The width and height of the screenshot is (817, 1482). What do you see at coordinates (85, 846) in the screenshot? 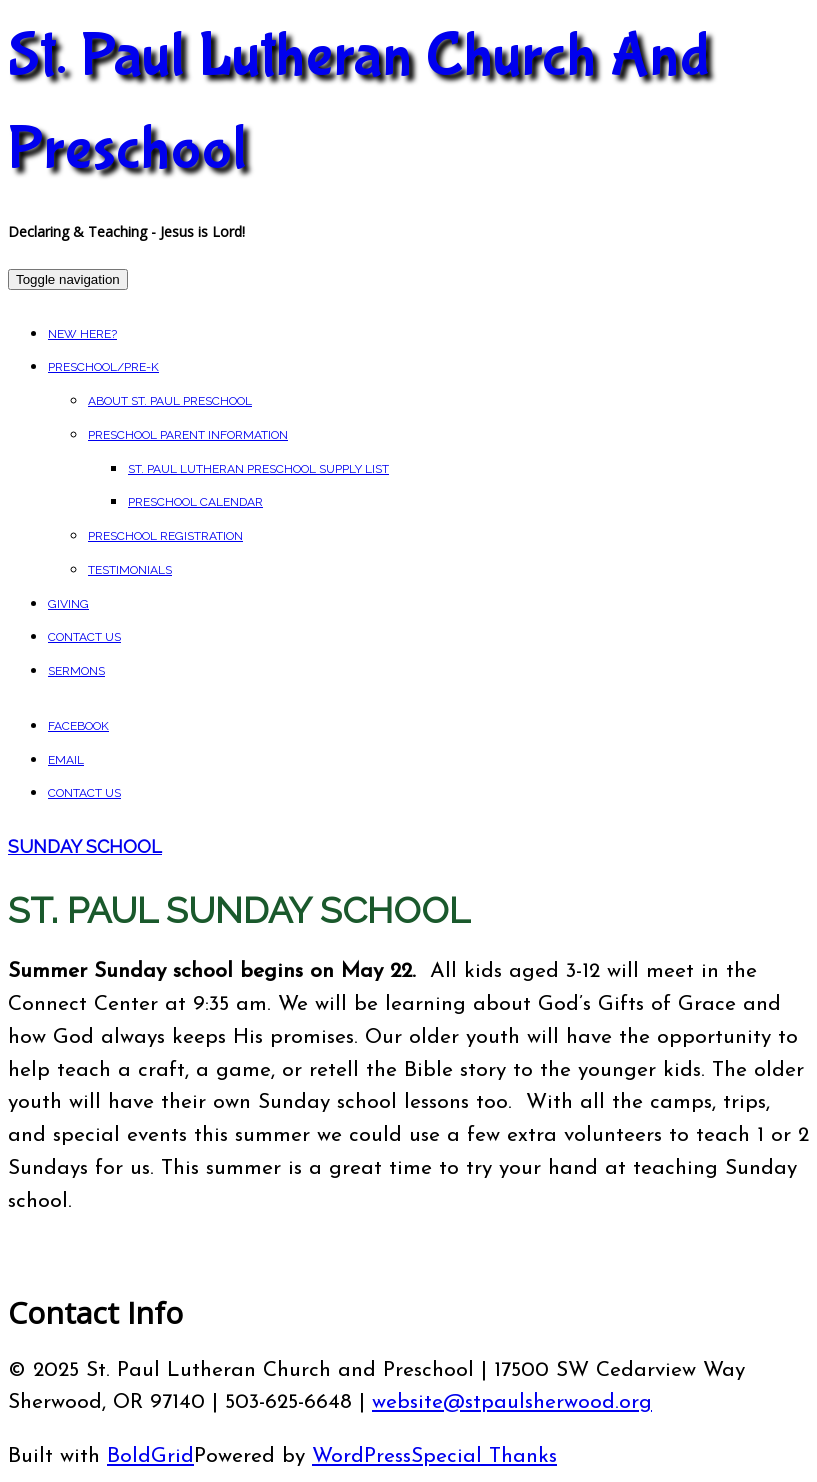
I see `Sunday School` at bounding box center [85, 846].